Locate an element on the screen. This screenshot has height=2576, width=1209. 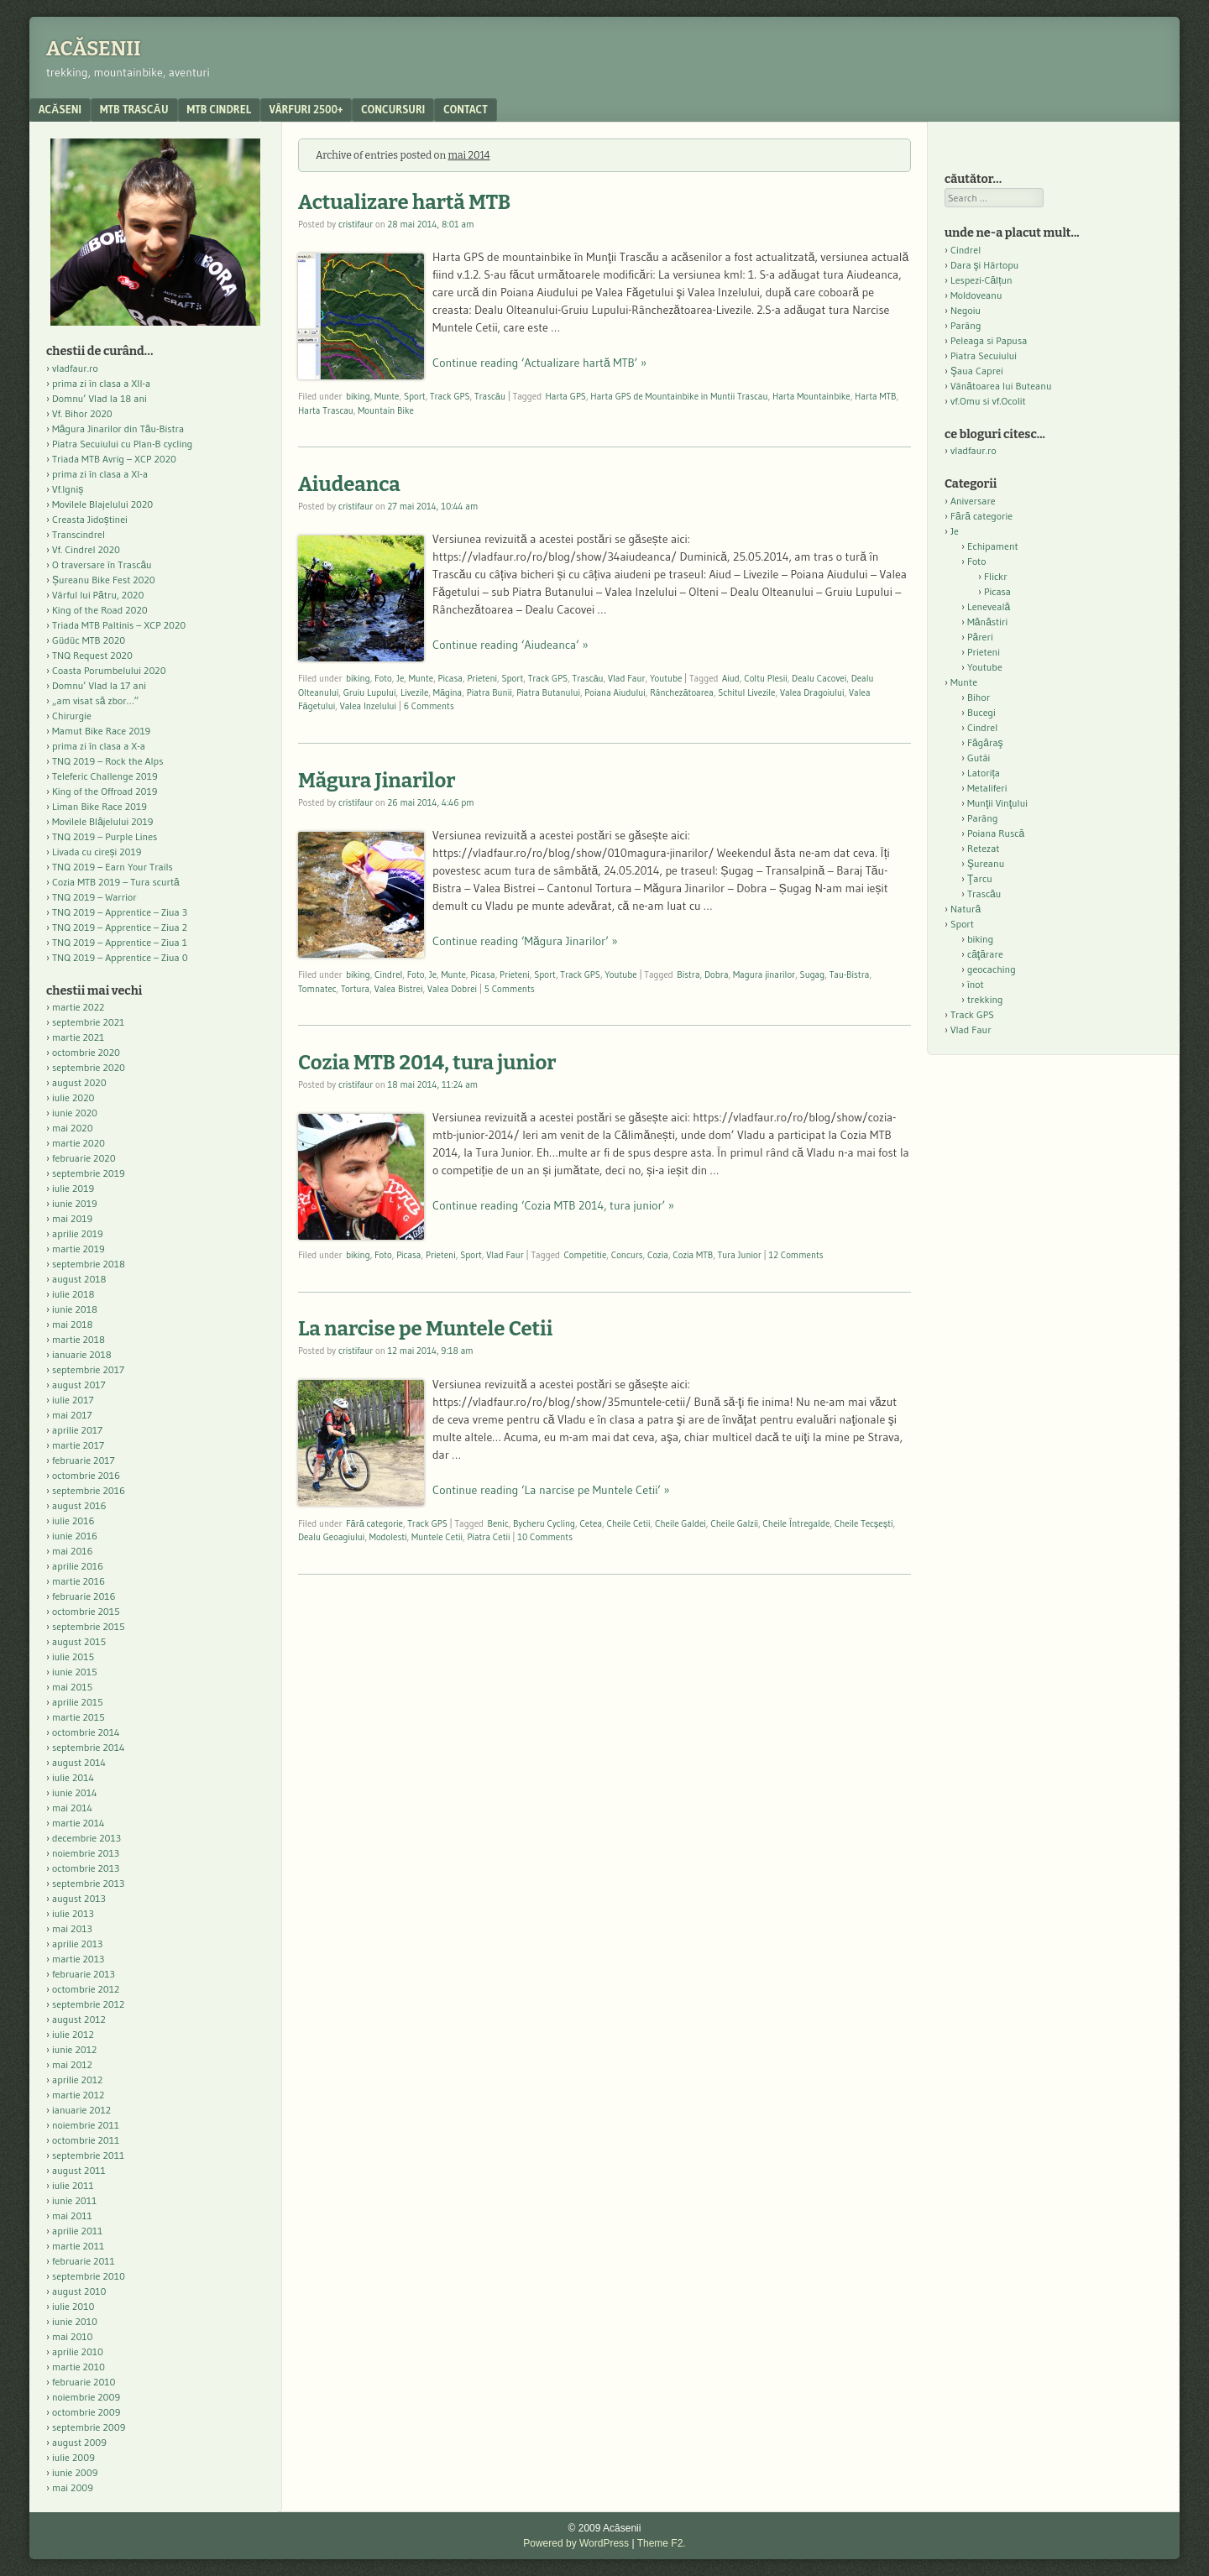
septembrie 2016 is located at coordinates (88, 1490).